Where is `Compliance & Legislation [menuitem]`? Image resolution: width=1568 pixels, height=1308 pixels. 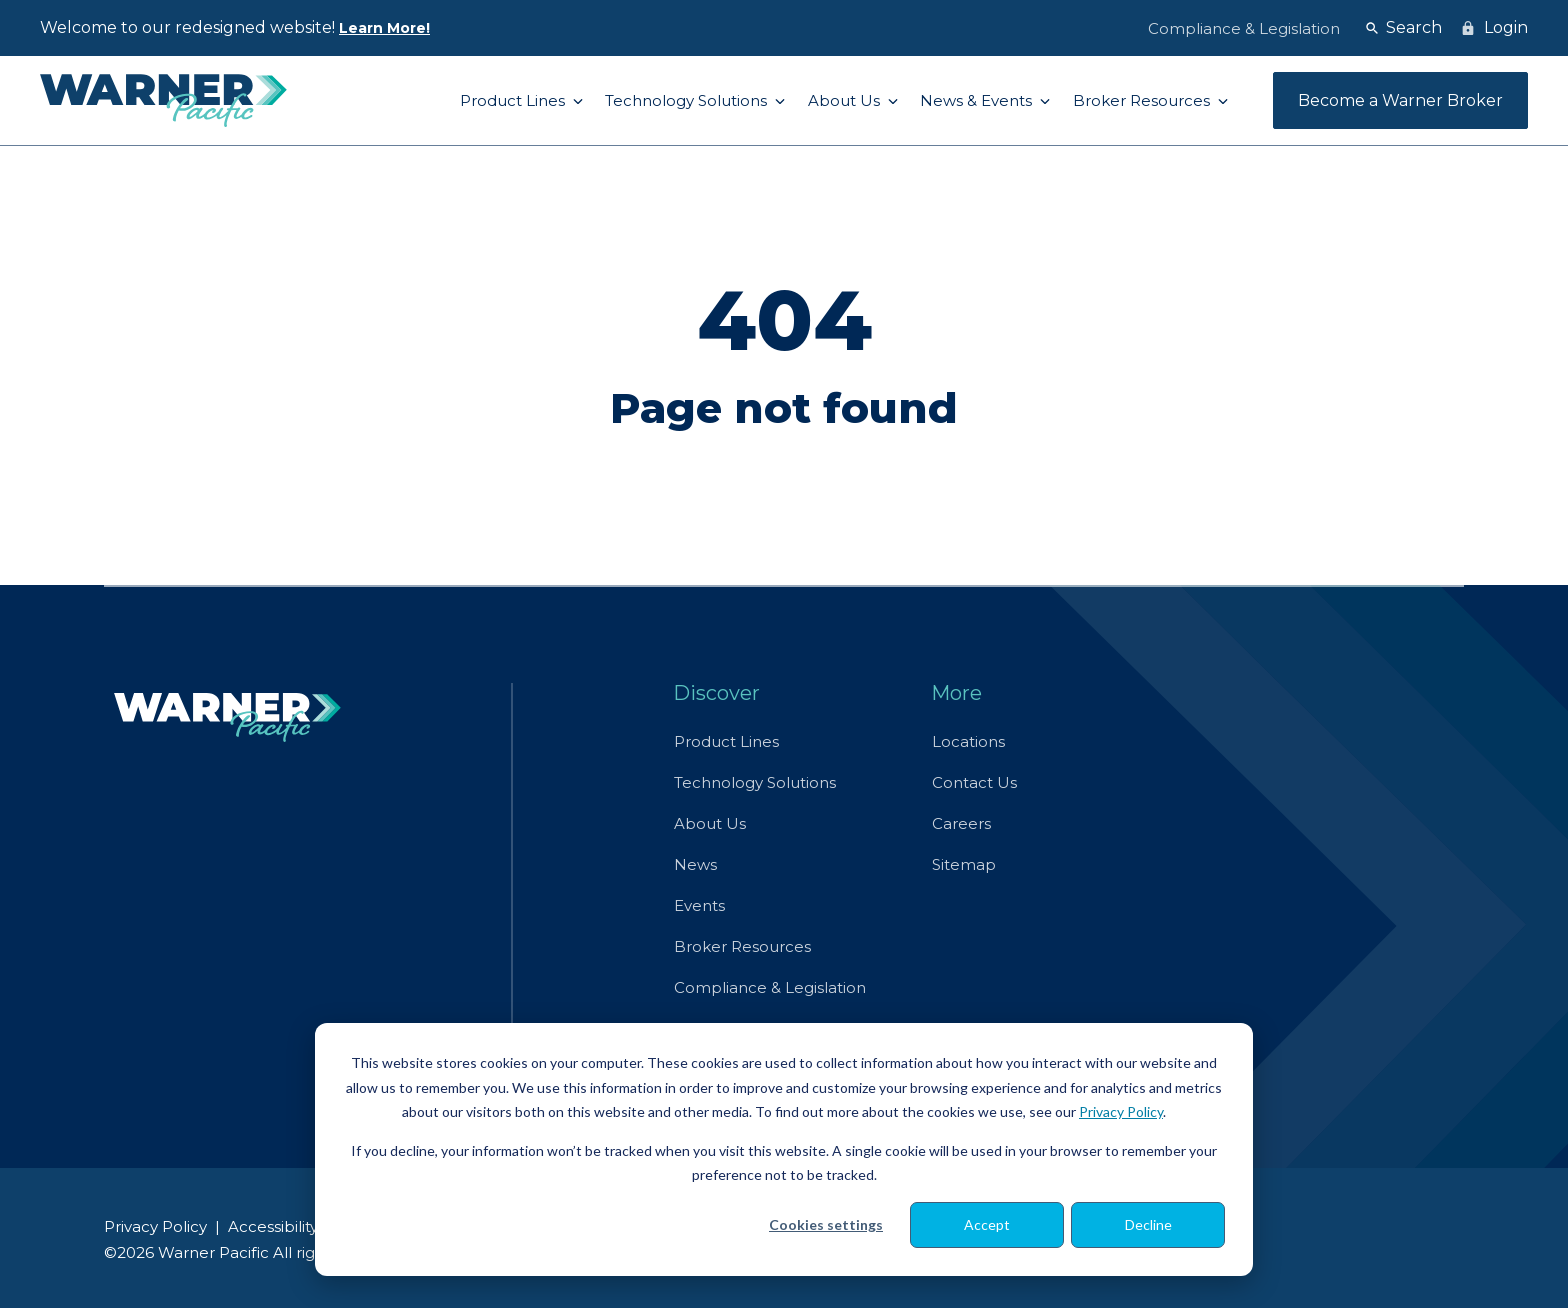
Compliance & Legislation [menuitem] is located at coordinates (770, 987).